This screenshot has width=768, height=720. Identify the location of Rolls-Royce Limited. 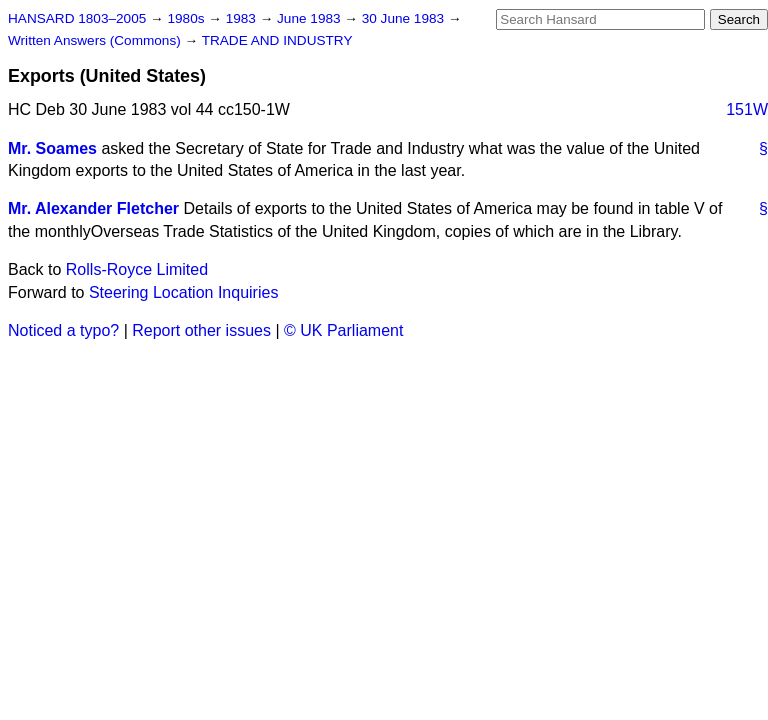
(137, 269).